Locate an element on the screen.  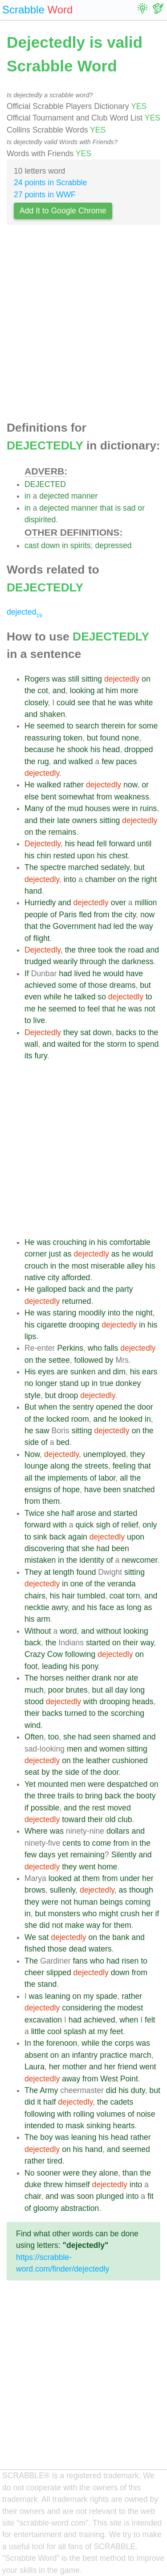
labor is located at coordinates (106, 1477).